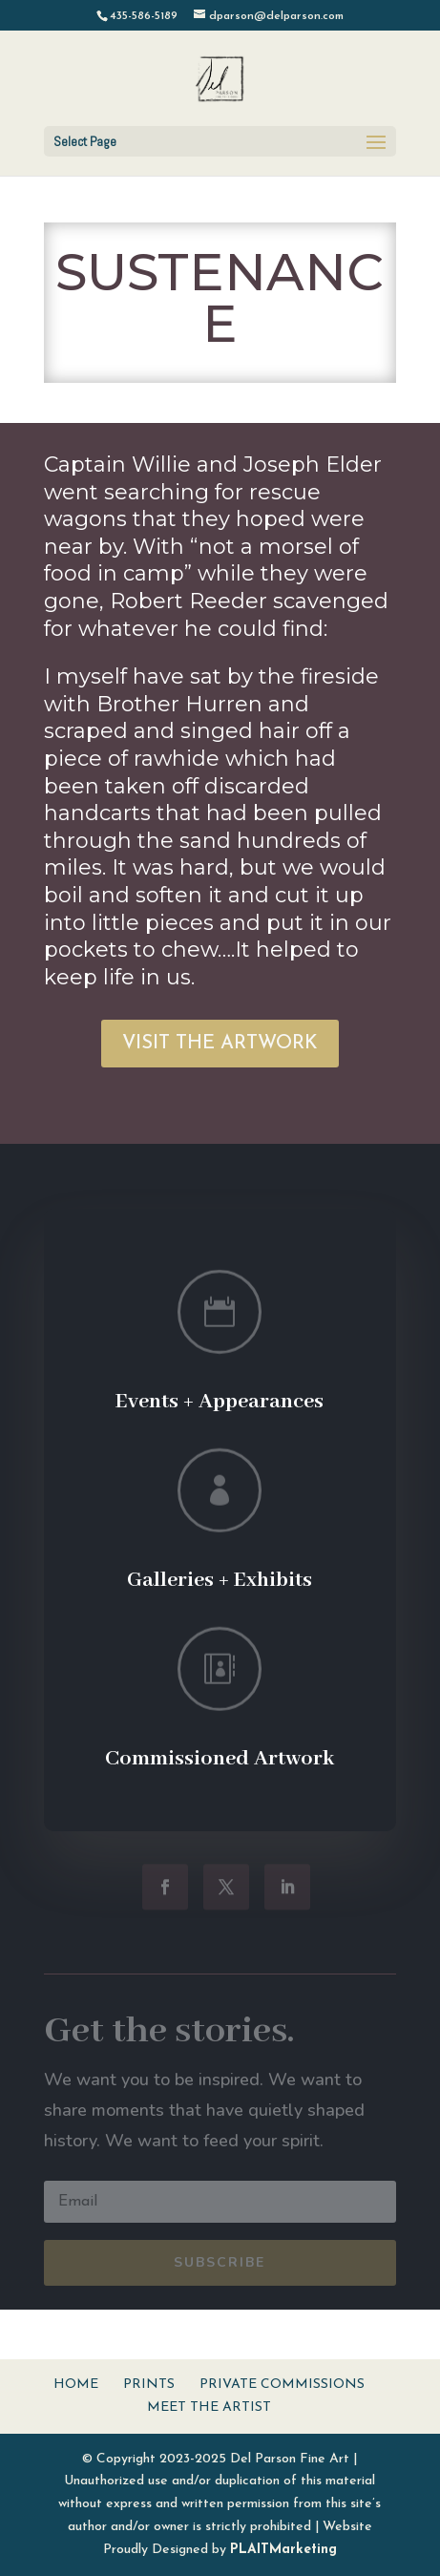  I want to click on Prints, so click(149, 2384).